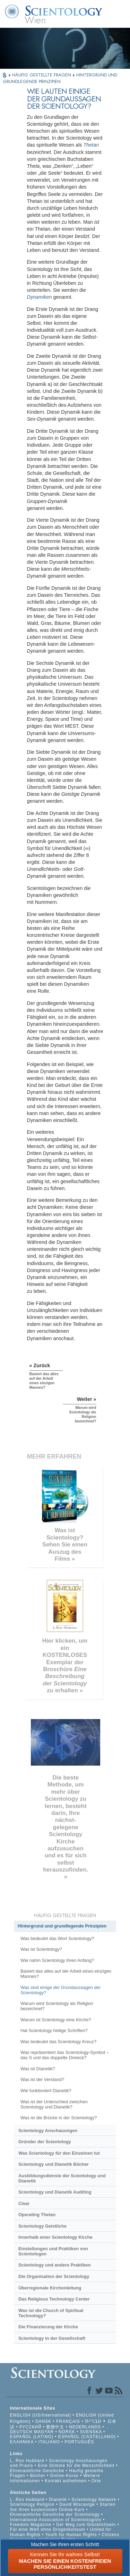  I want to click on Kontakt aufnehmen, so click(66, 2480).